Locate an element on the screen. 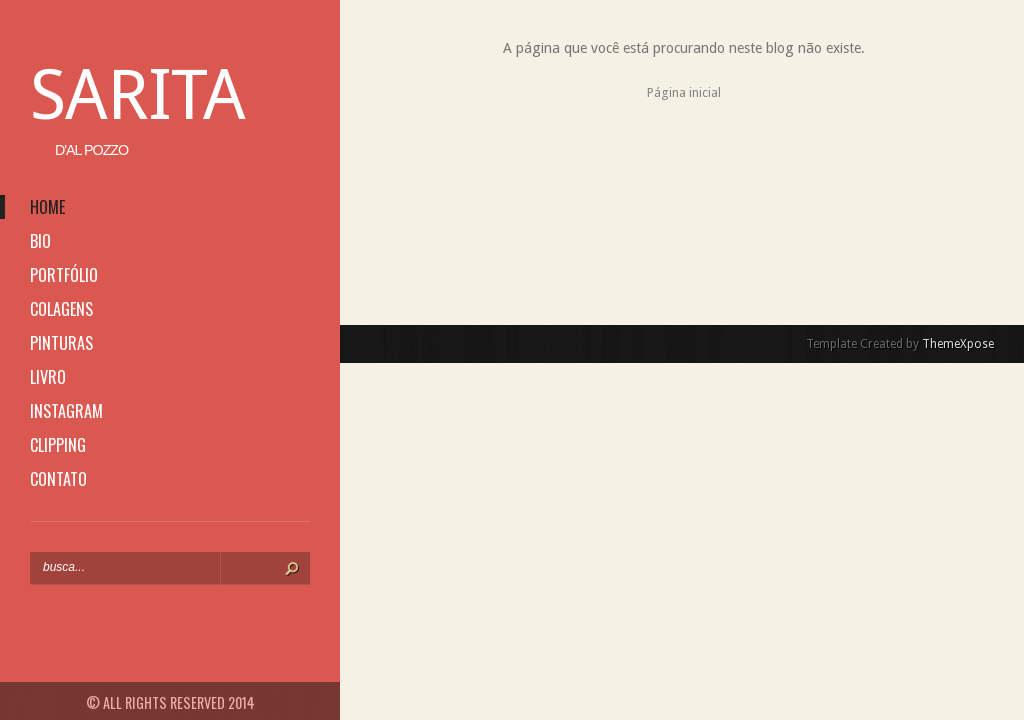 The width and height of the screenshot is (1024, 720). clipping is located at coordinates (58, 445).